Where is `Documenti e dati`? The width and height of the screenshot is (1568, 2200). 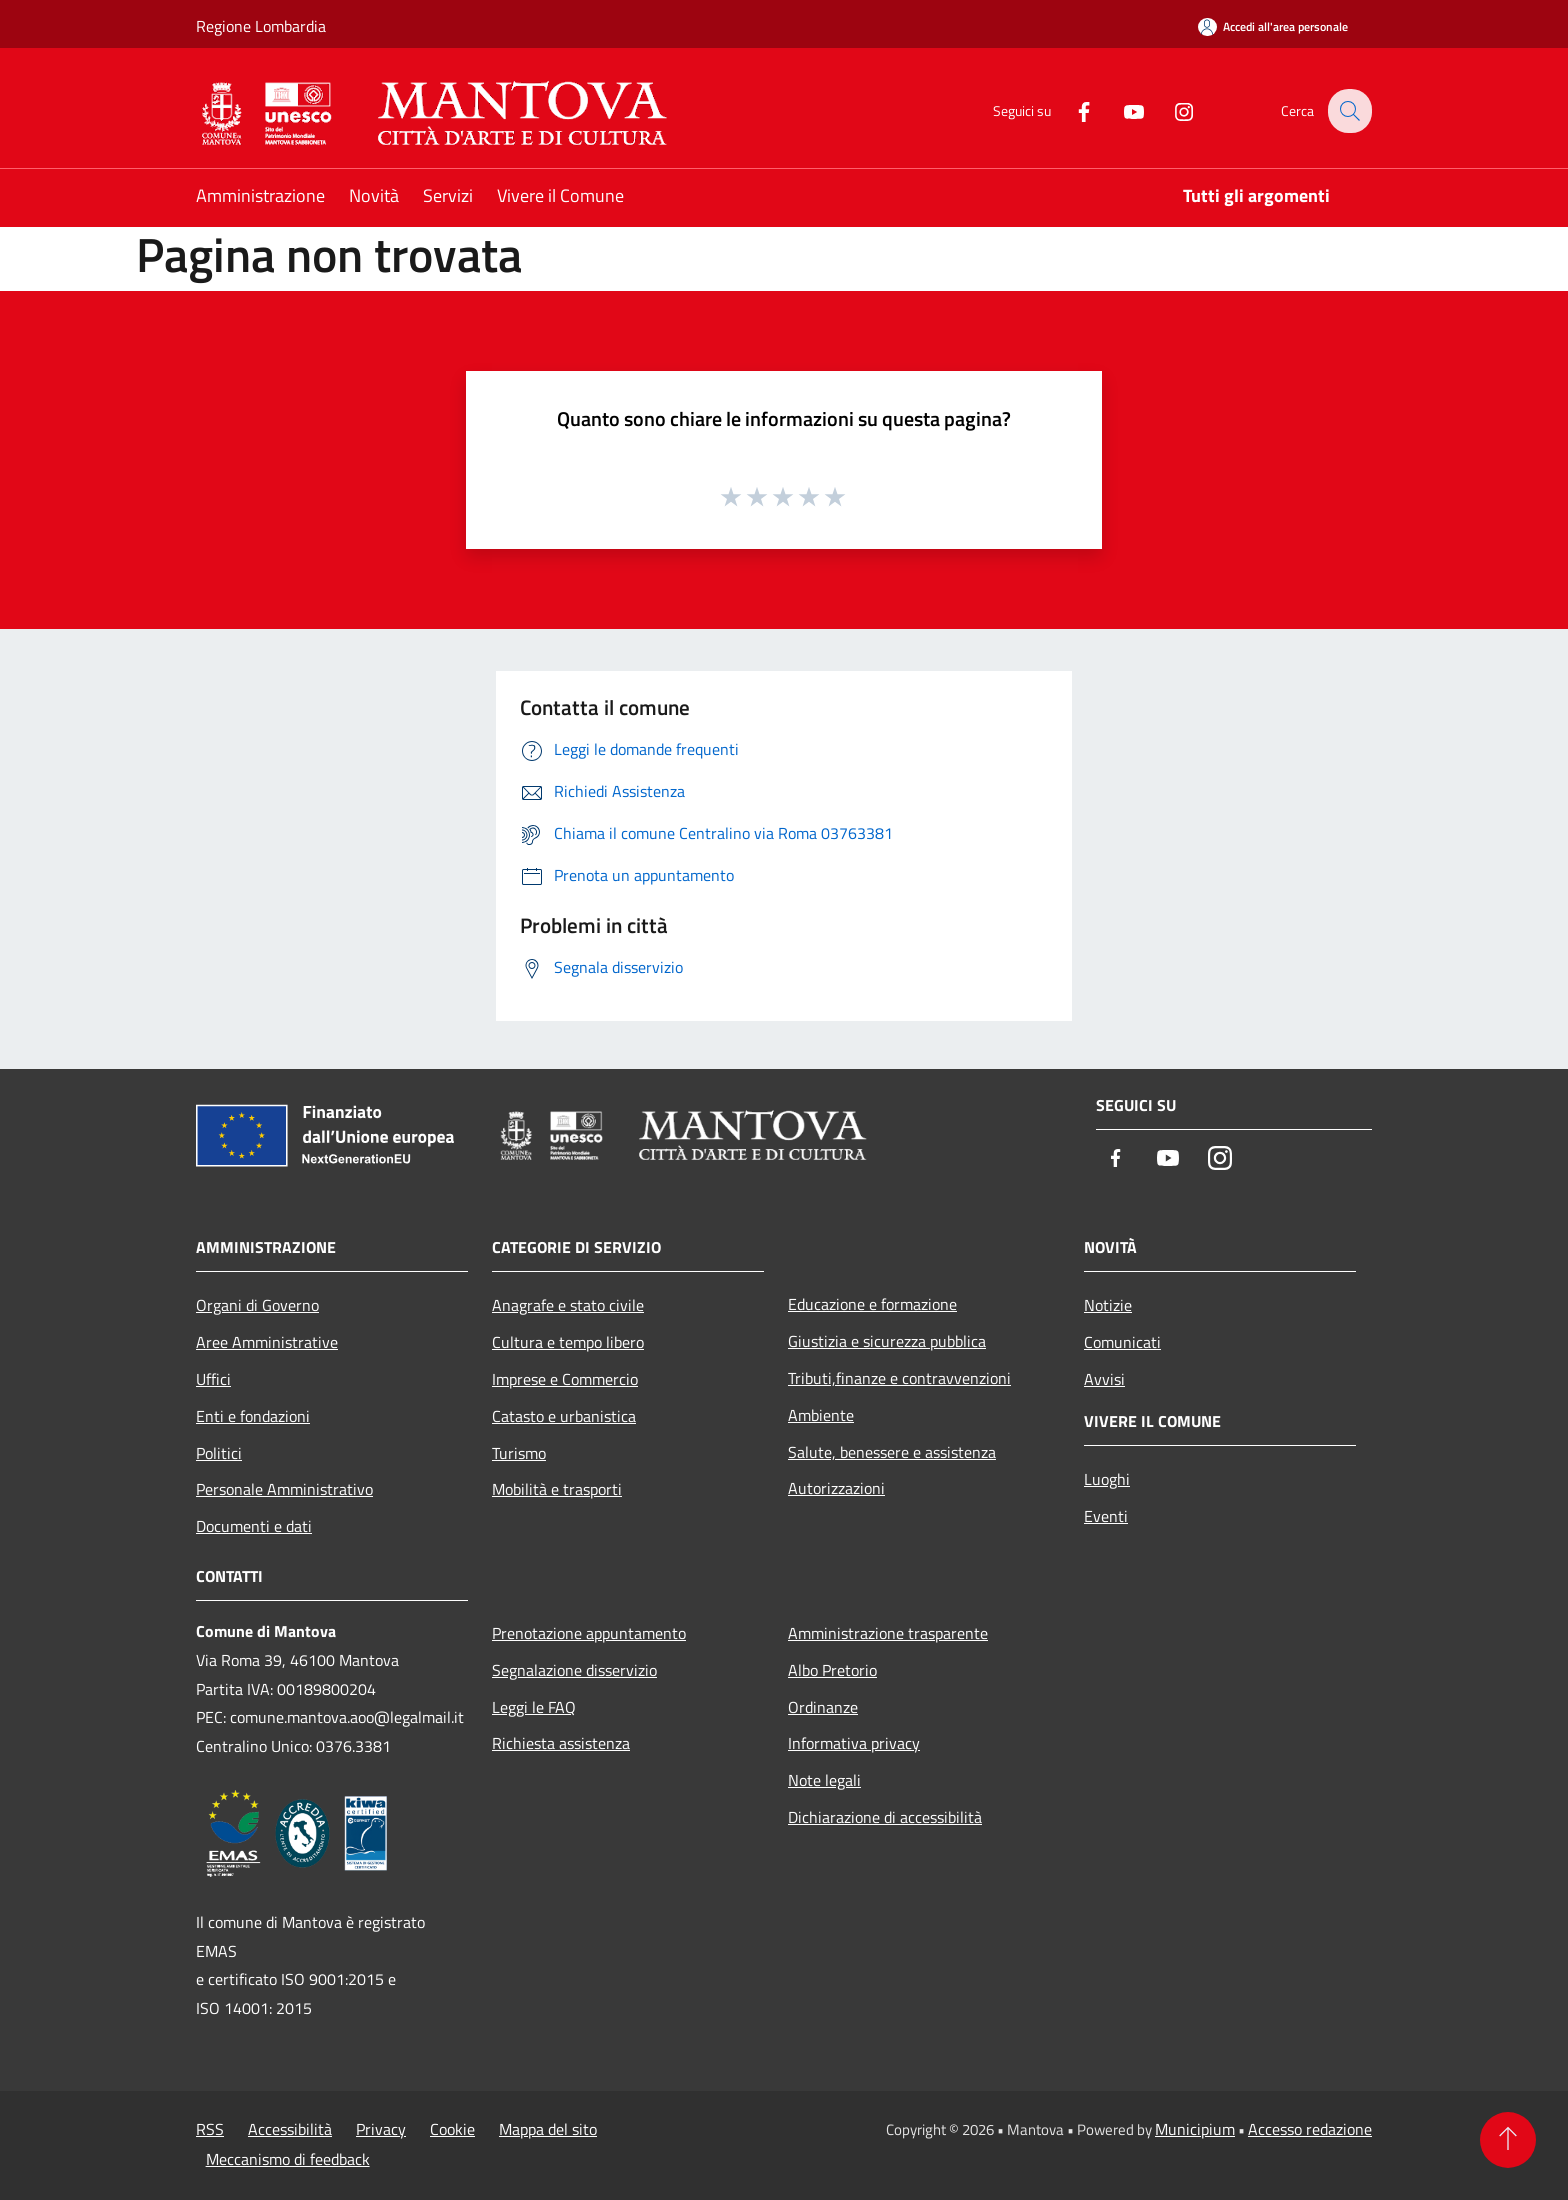 Documenti e dati is located at coordinates (254, 1526).